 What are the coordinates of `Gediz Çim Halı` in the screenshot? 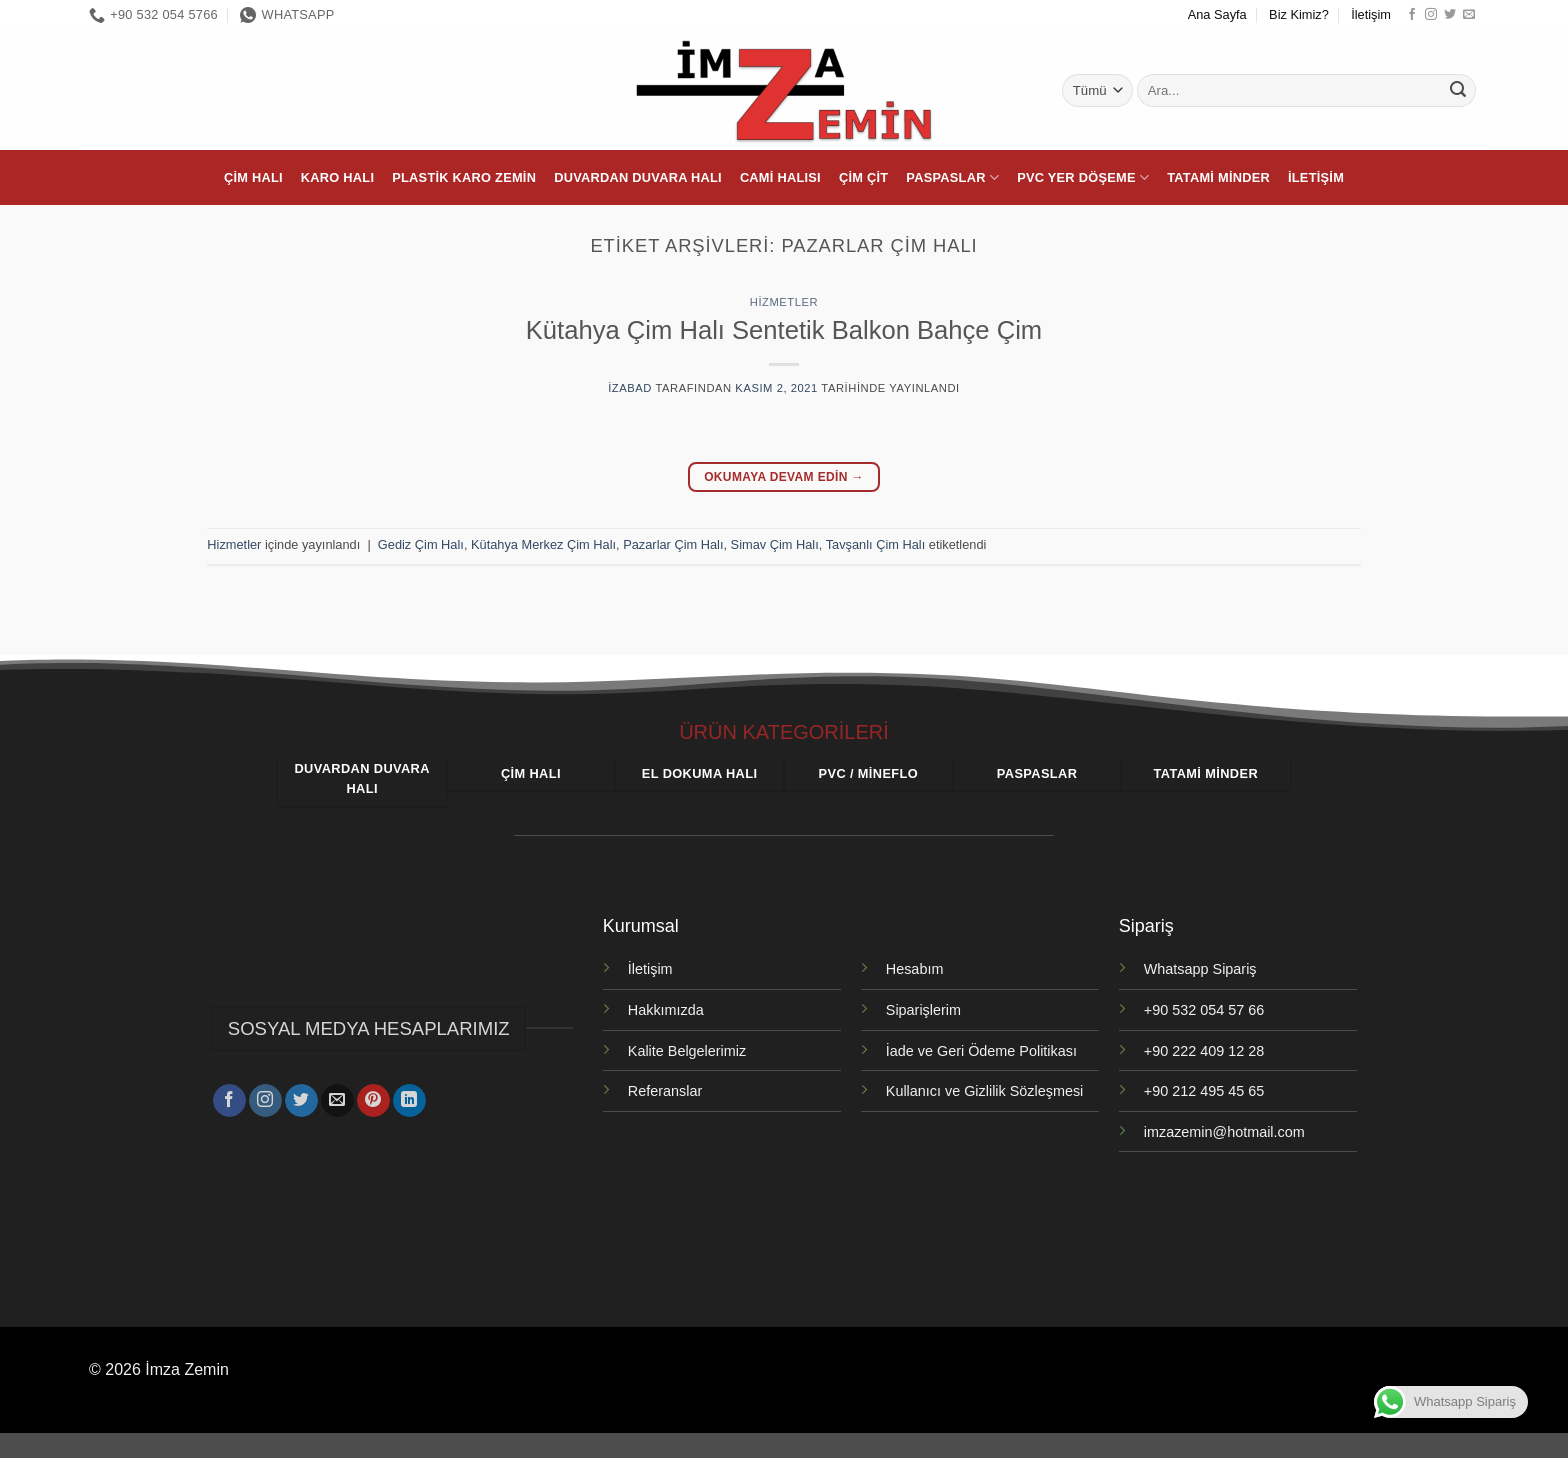 It's located at (421, 544).